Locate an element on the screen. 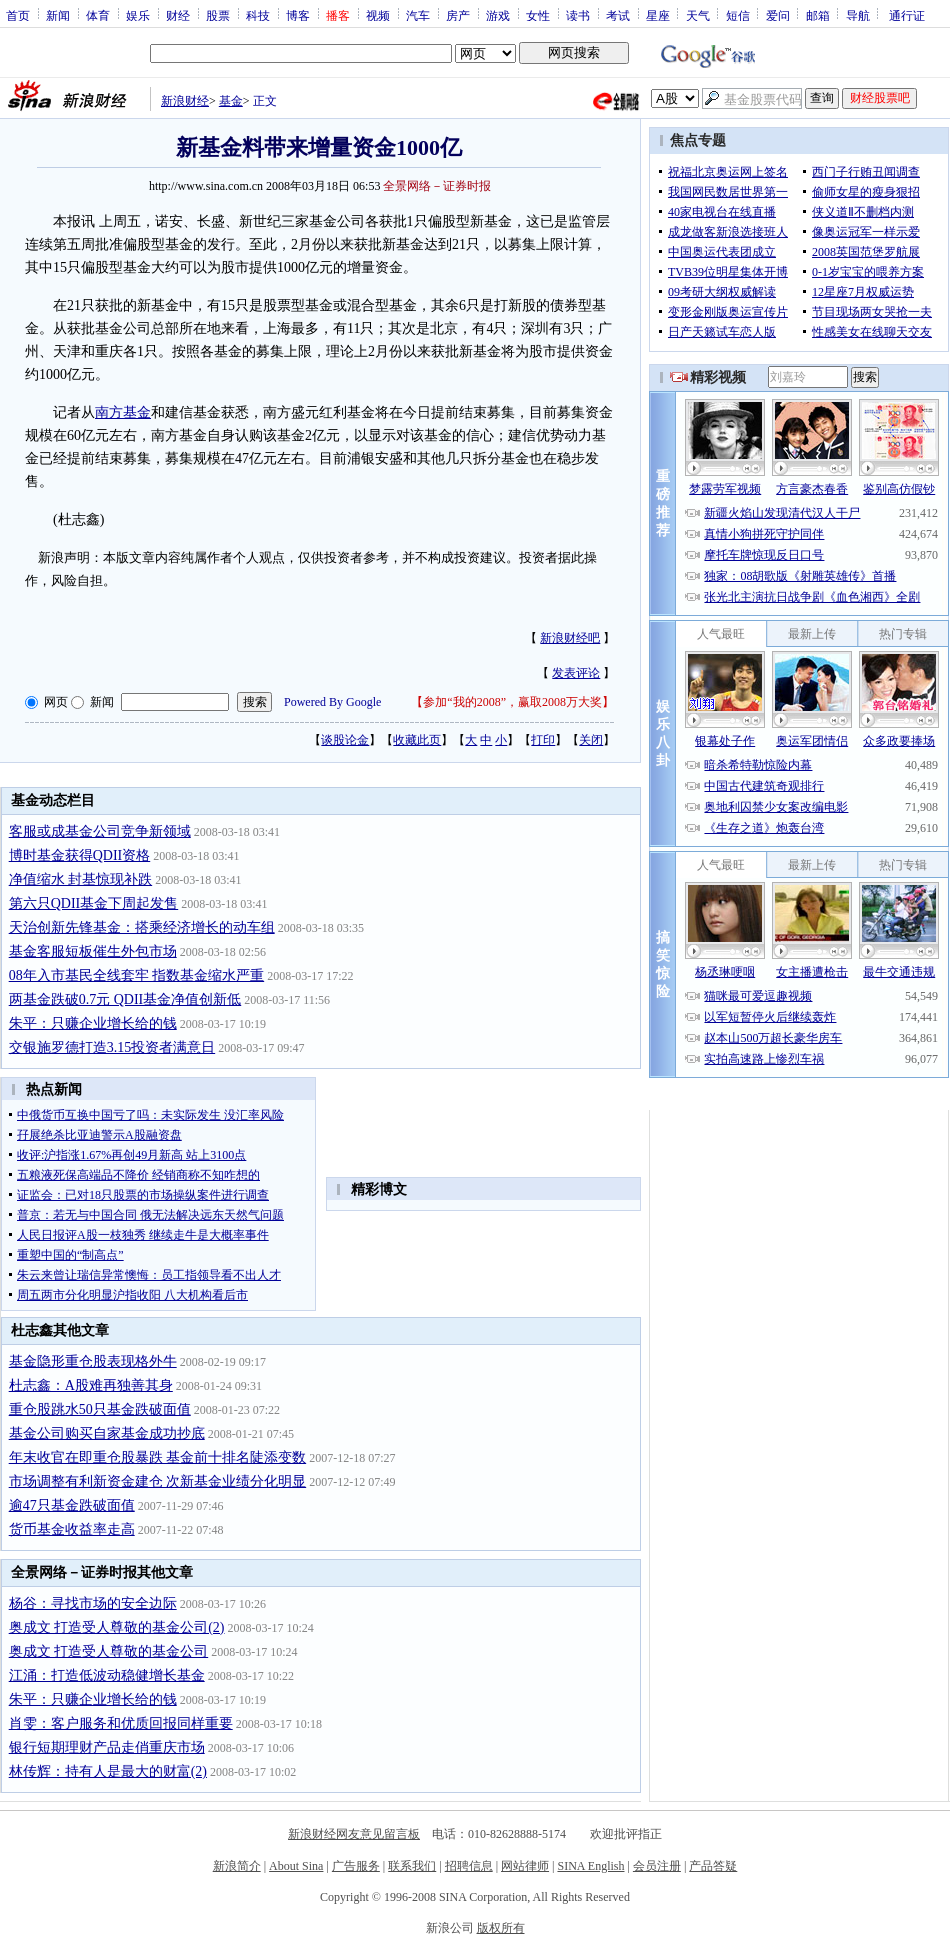  新浪简介 is located at coordinates (237, 1866).